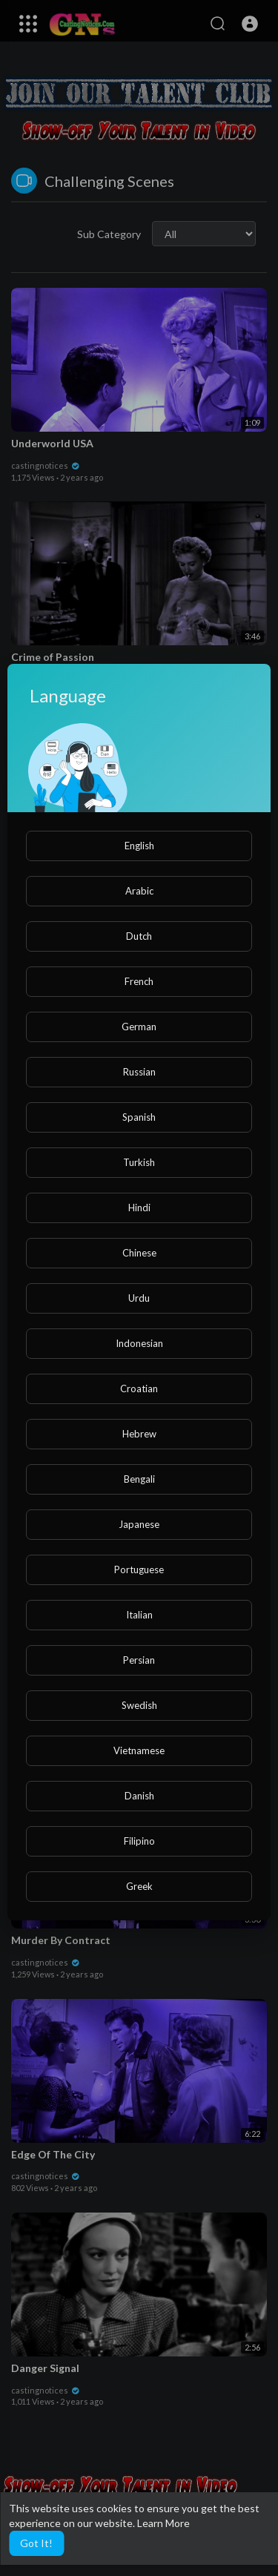 The image size is (278, 2576). What do you see at coordinates (139, 981) in the screenshot?
I see `French` at bounding box center [139, 981].